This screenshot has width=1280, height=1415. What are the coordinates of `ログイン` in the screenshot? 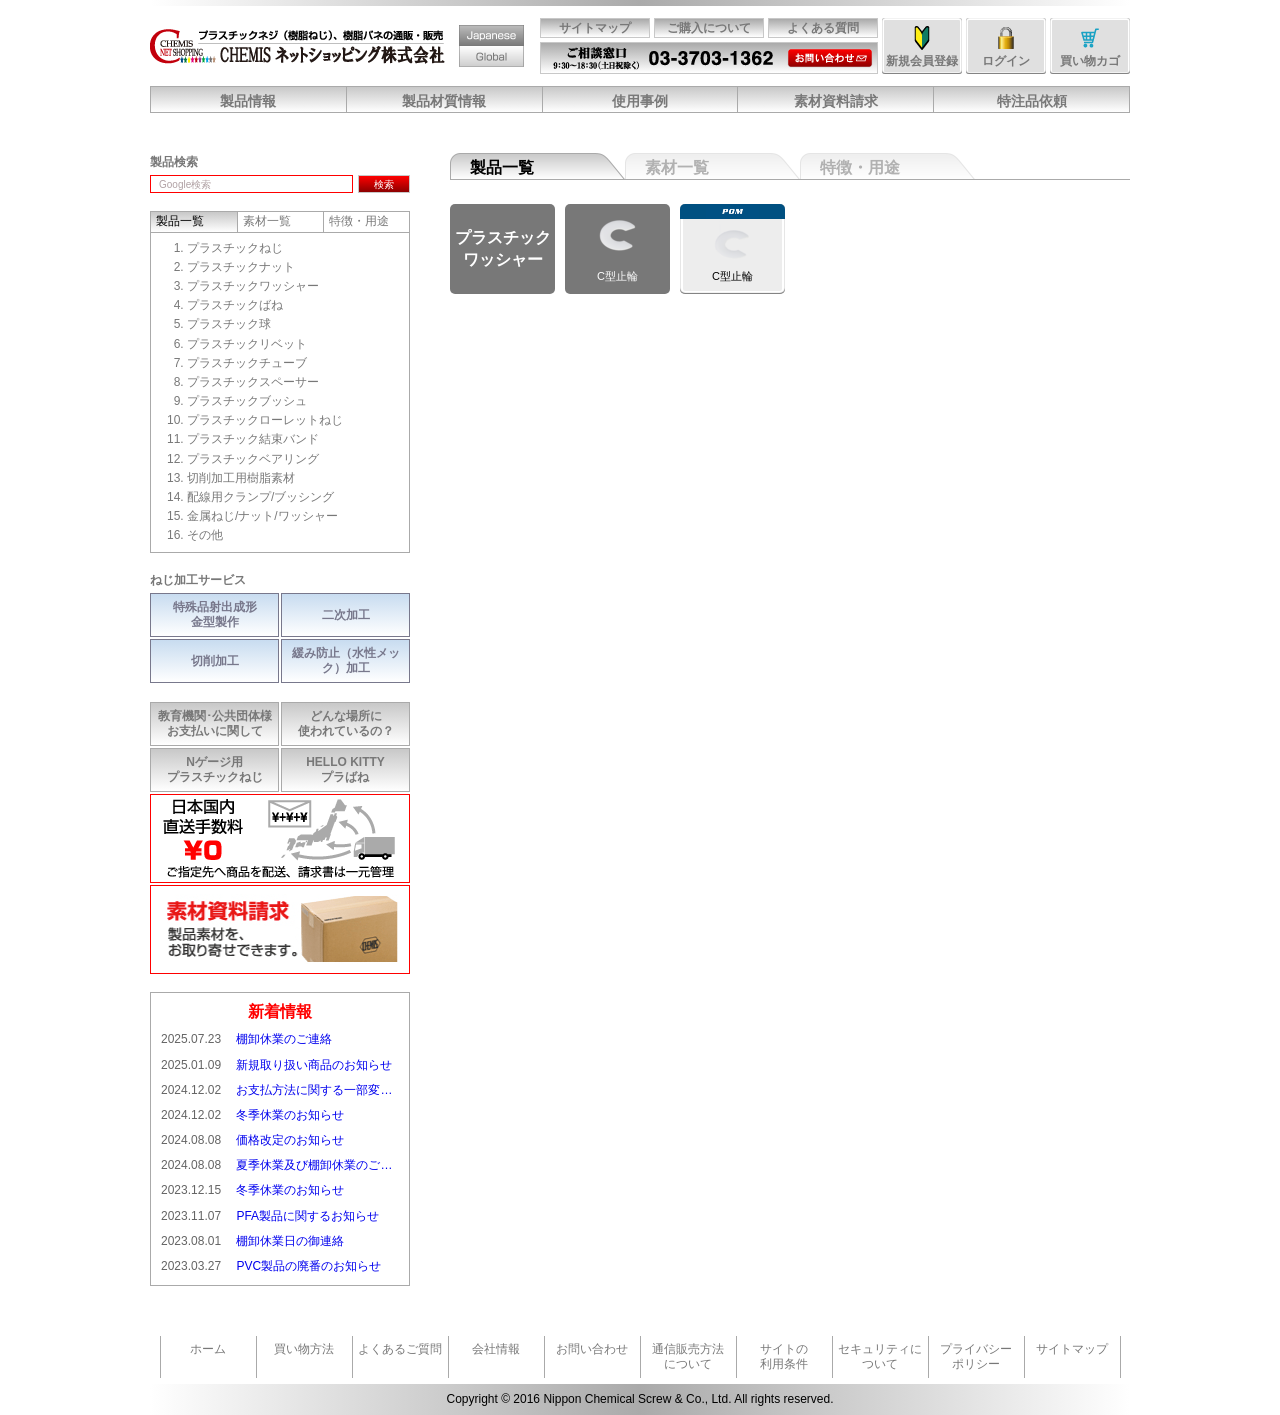 It's located at (1006, 61).